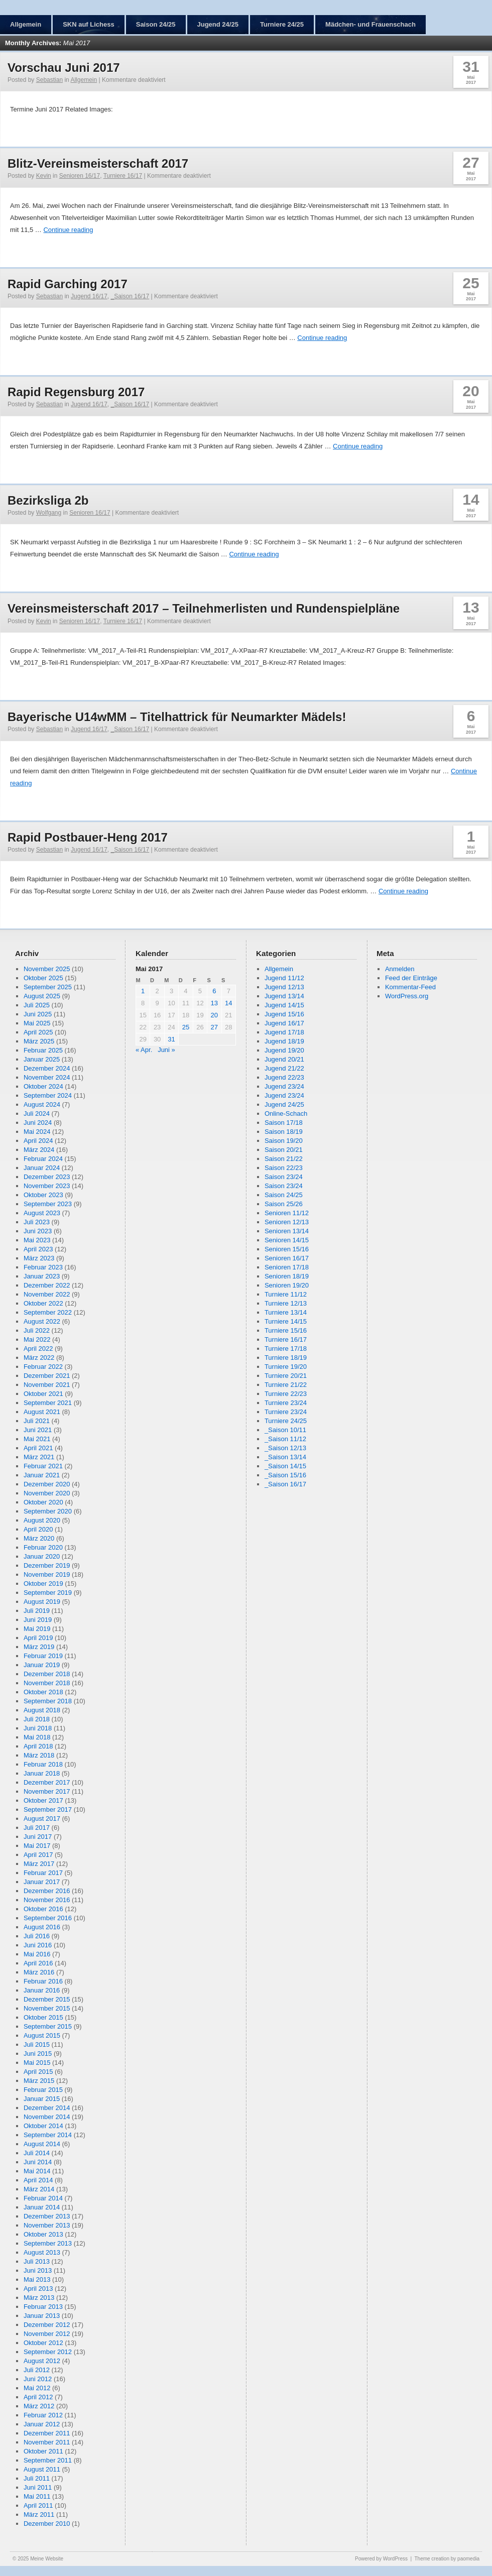 The image size is (492, 2576). What do you see at coordinates (43, 1873) in the screenshot?
I see `Februar 2017` at bounding box center [43, 1873].